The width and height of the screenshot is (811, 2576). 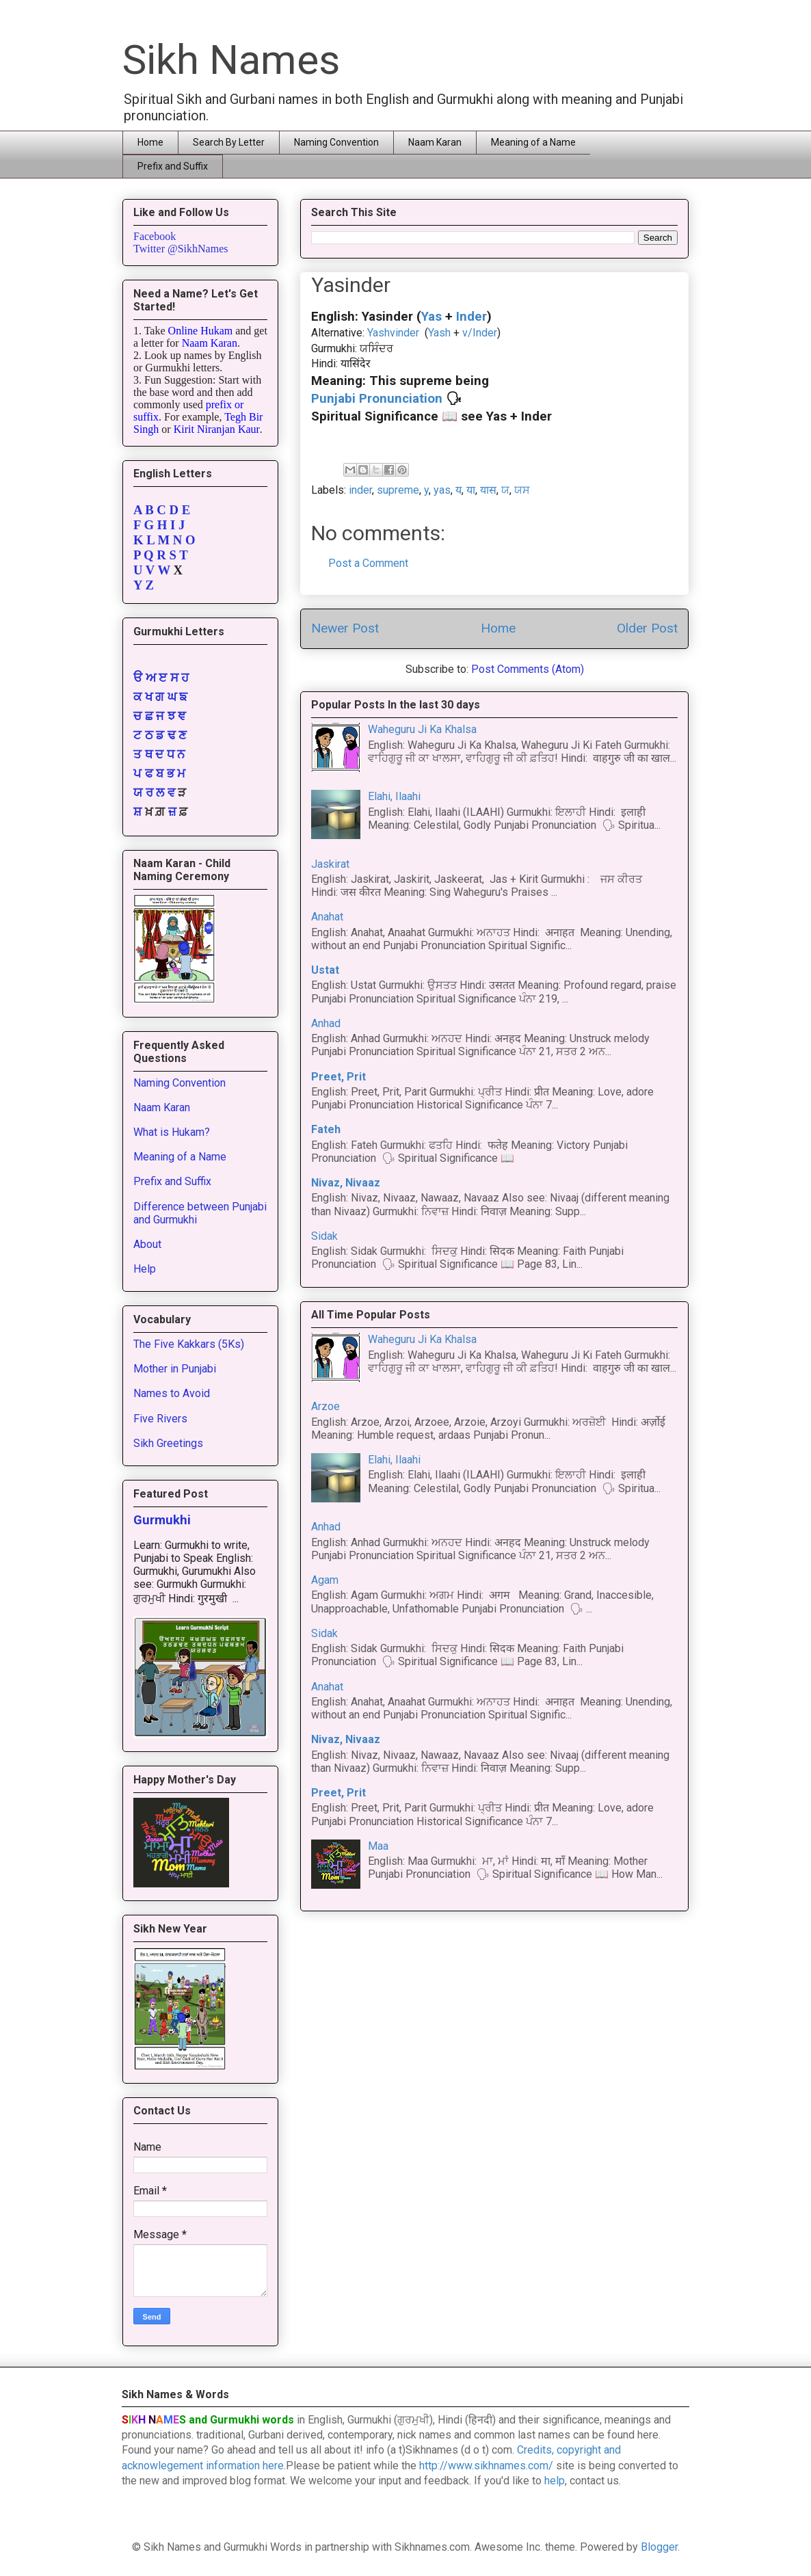 I want to click on inder, so click(x=360, y=489).